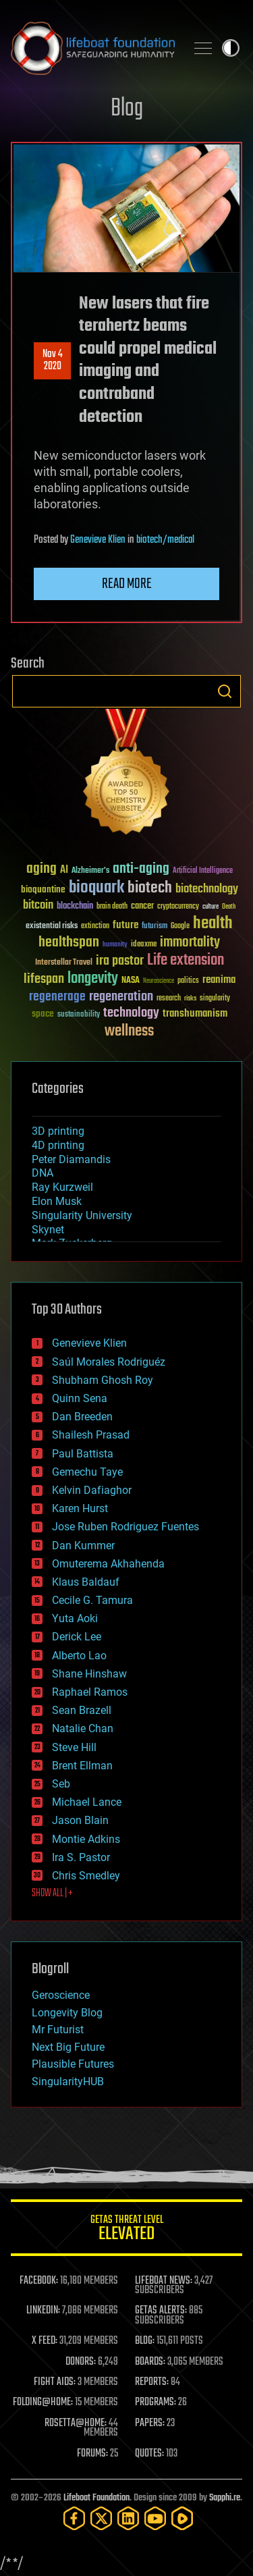 This screenshot has height=2576, width=253. Describe the element at coordinates (58, 1131) in the screenshot. I see `3D printing` at that location.